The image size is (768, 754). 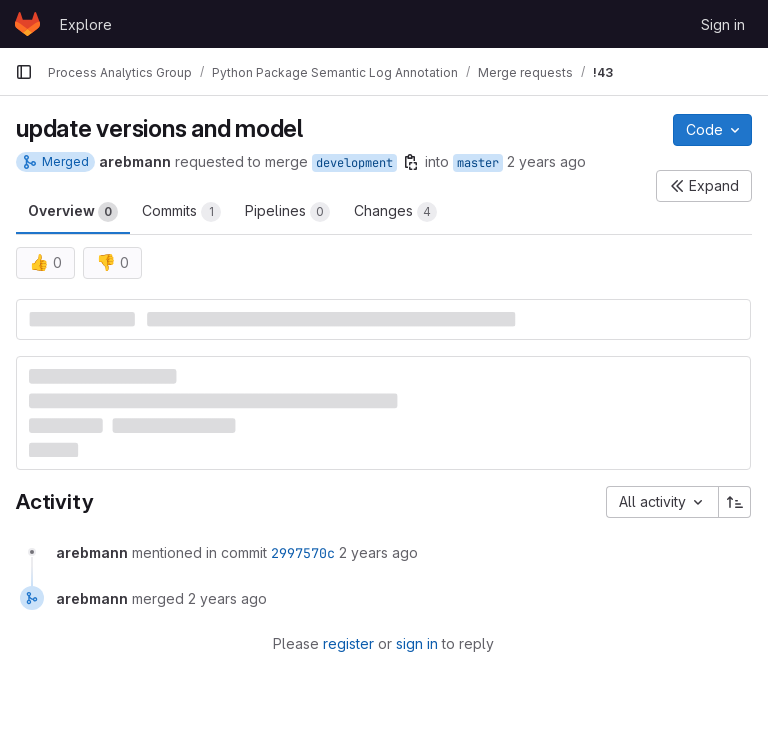 I want to click on [Primary navigation sidebar], so click(x=24, y=72).